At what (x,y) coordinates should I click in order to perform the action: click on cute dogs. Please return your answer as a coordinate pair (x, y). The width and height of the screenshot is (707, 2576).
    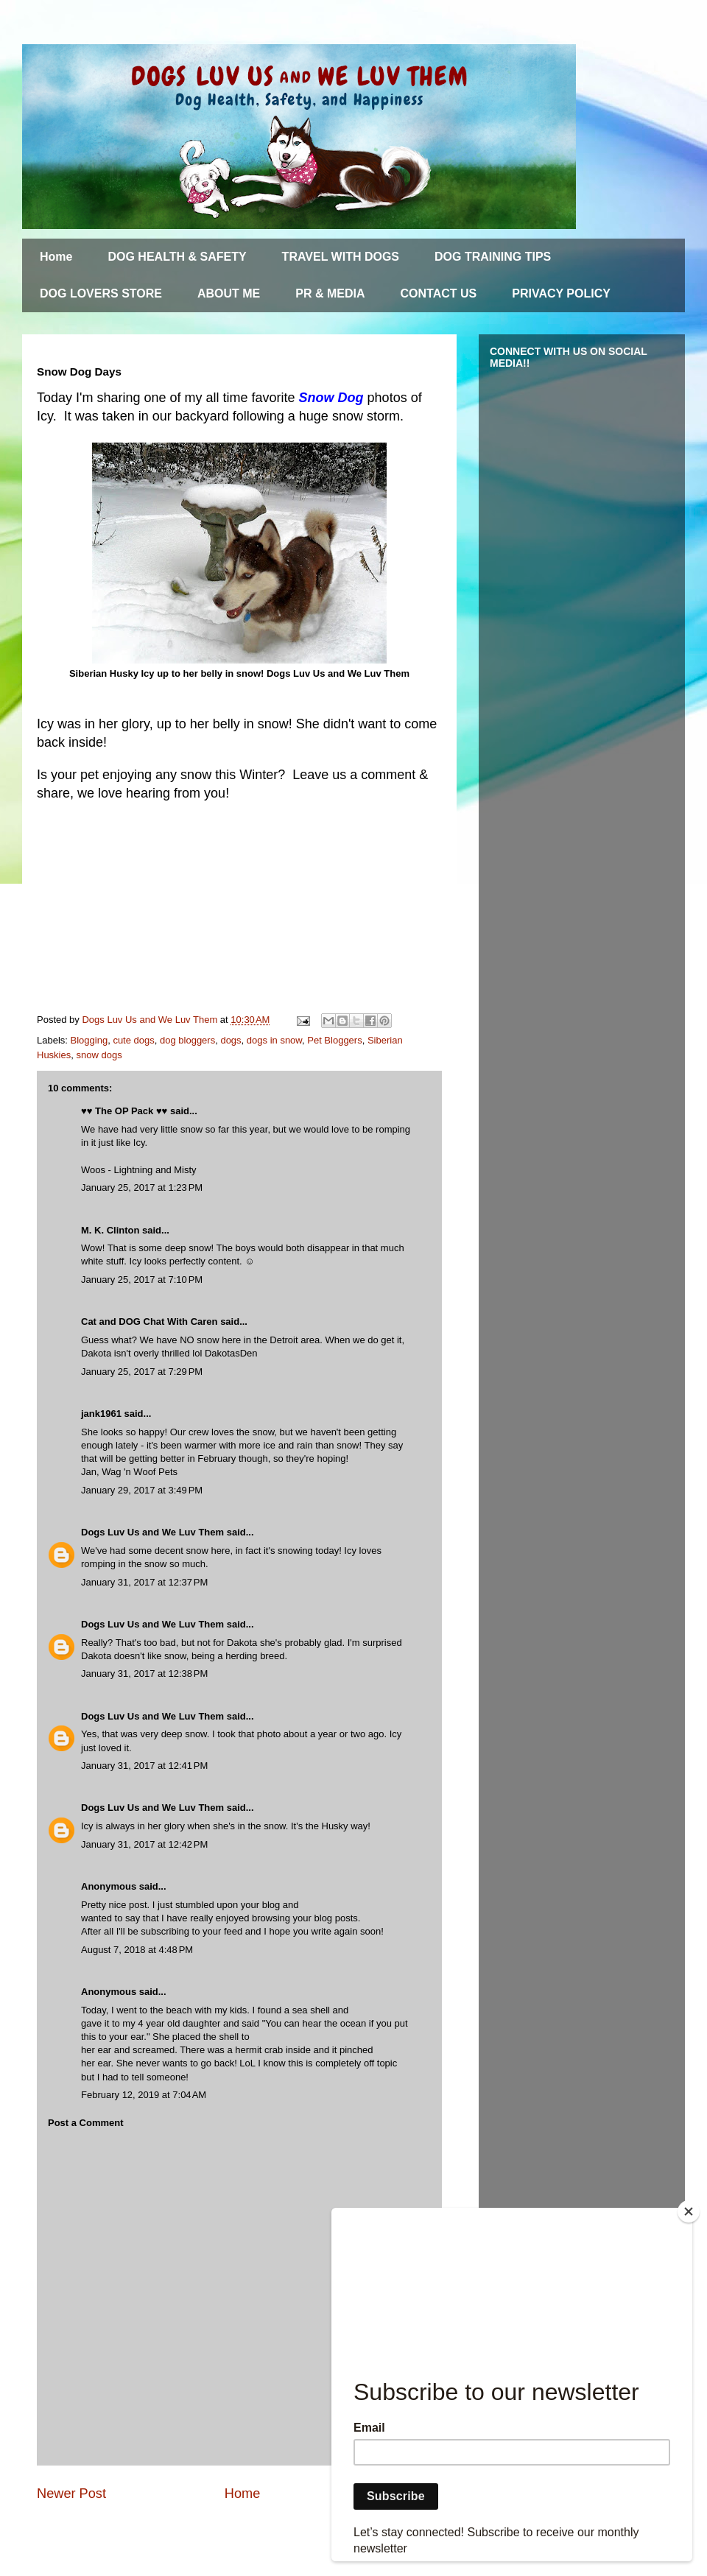
    Looking at the image, I should click on (133, 1040).